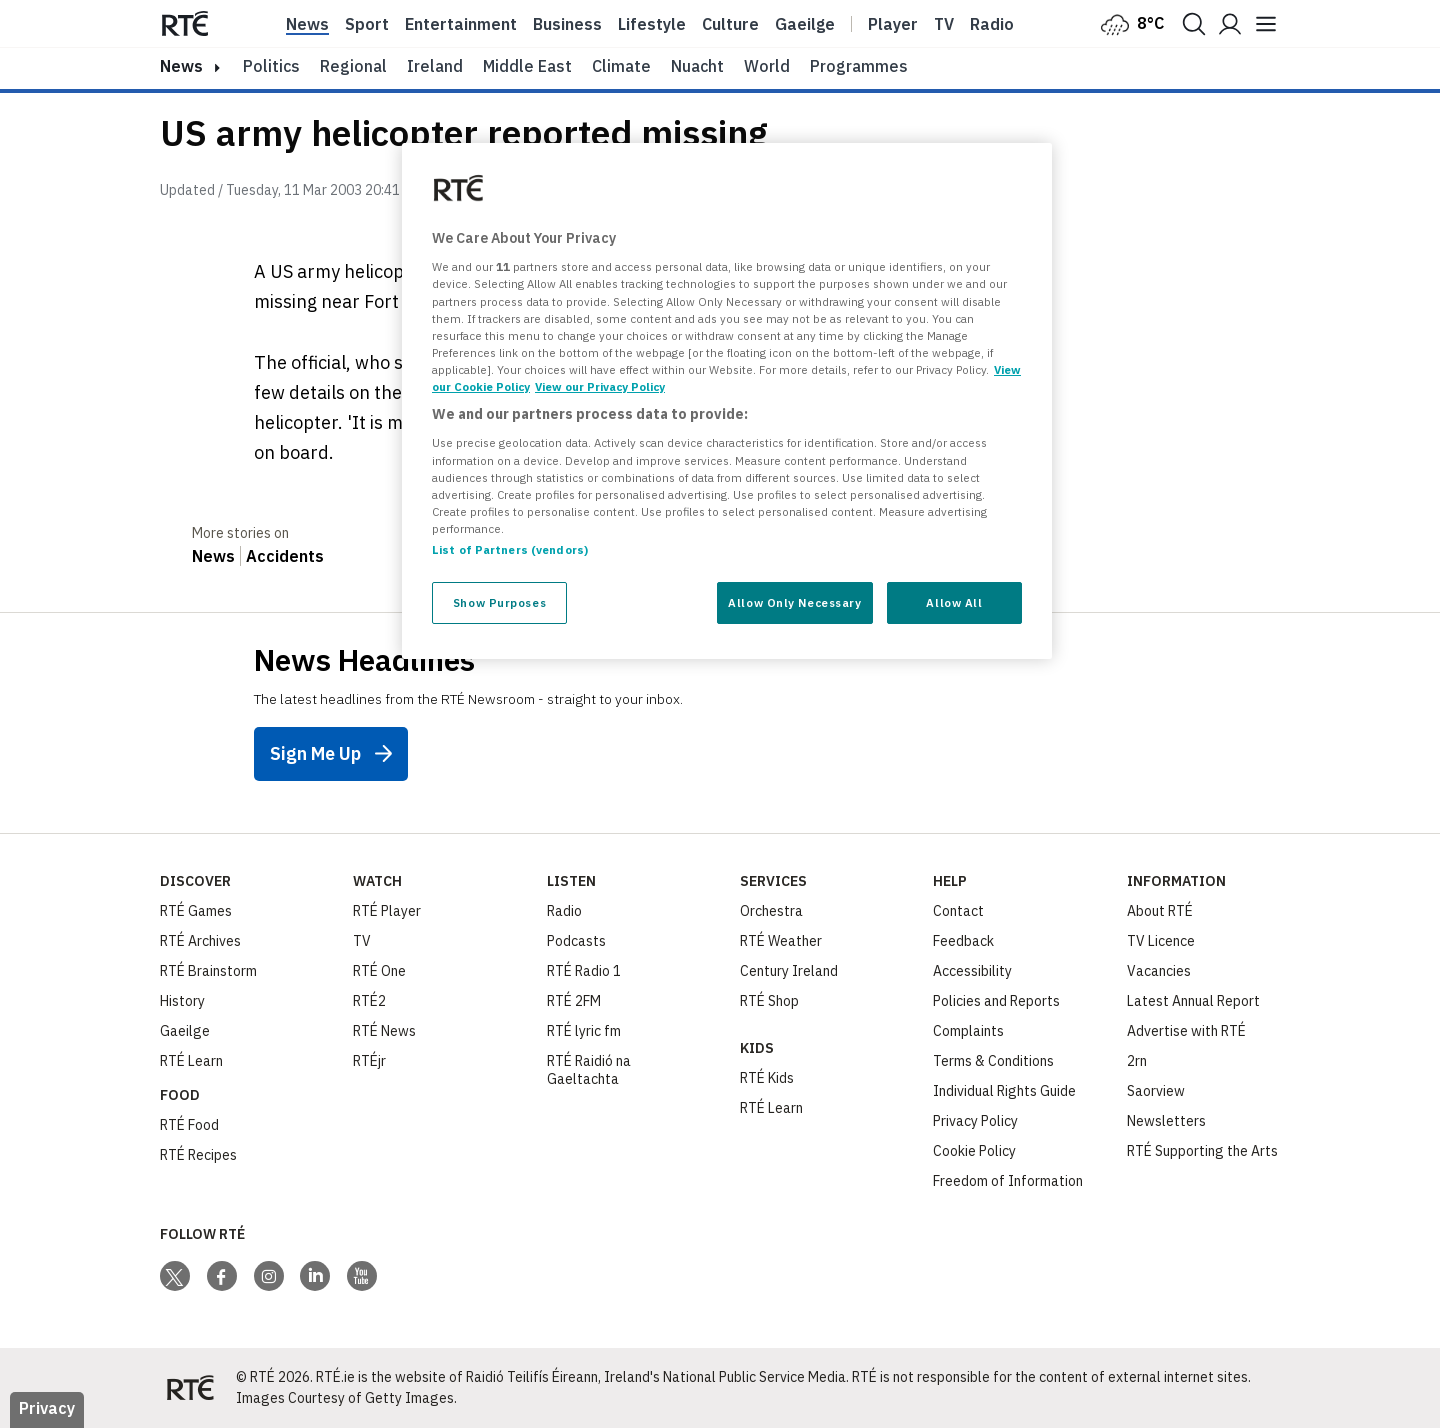 The height and width of the screenshot is (1428, 1440). What do you see at coordinates (369, 1061) in the screenshot?
I see `RTÉjr` at bounding box center [369, 1061].